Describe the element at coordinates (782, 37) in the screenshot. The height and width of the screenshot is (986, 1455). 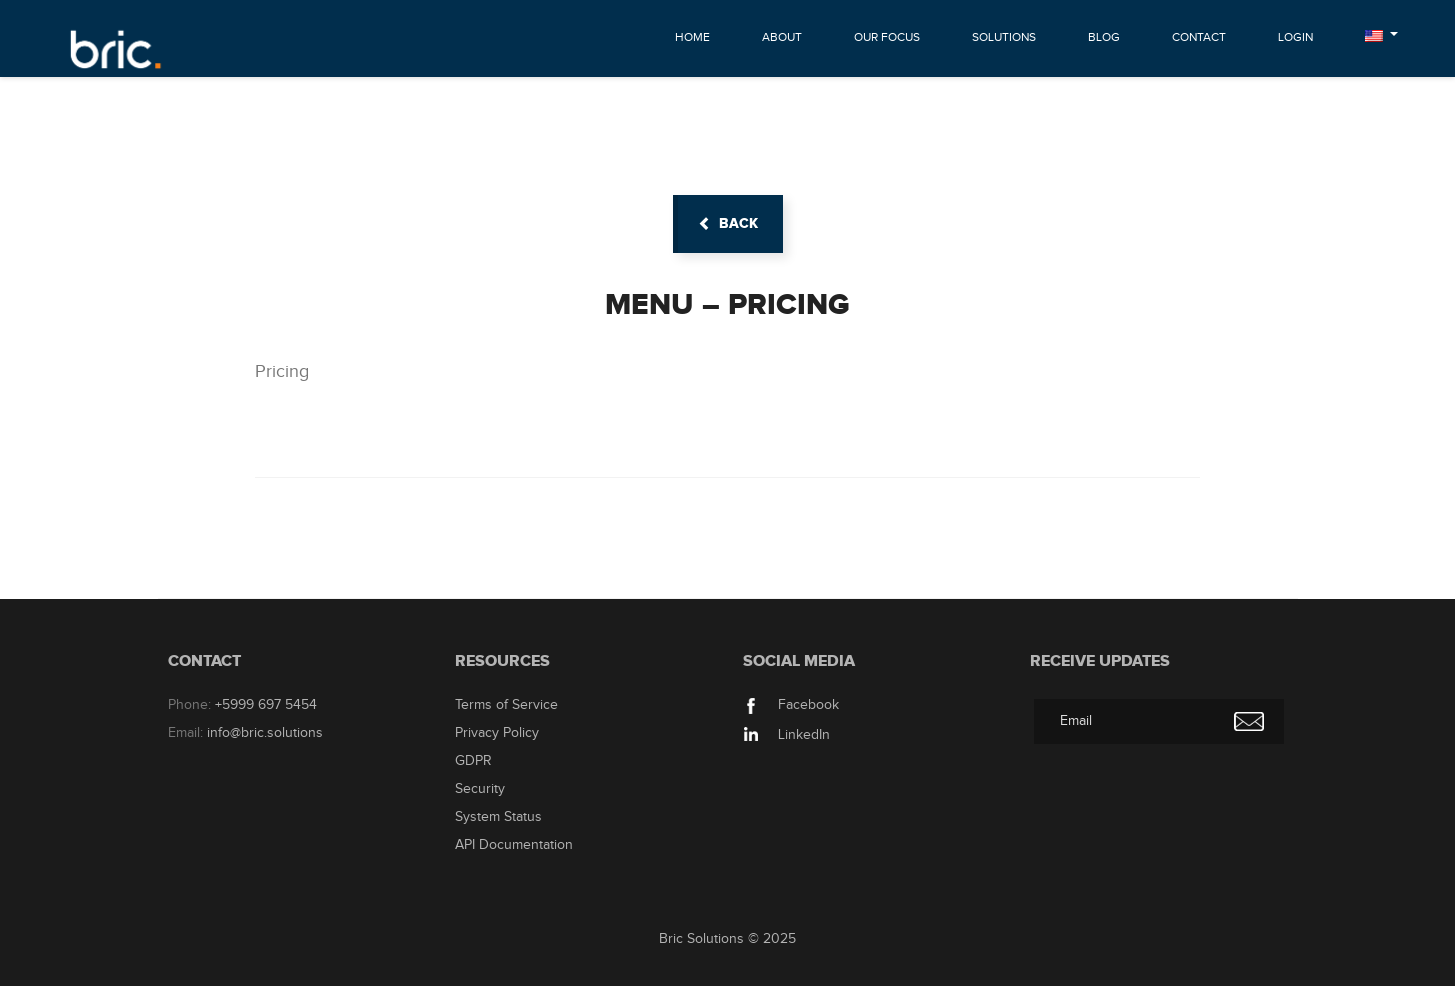
I see `About` at that location.